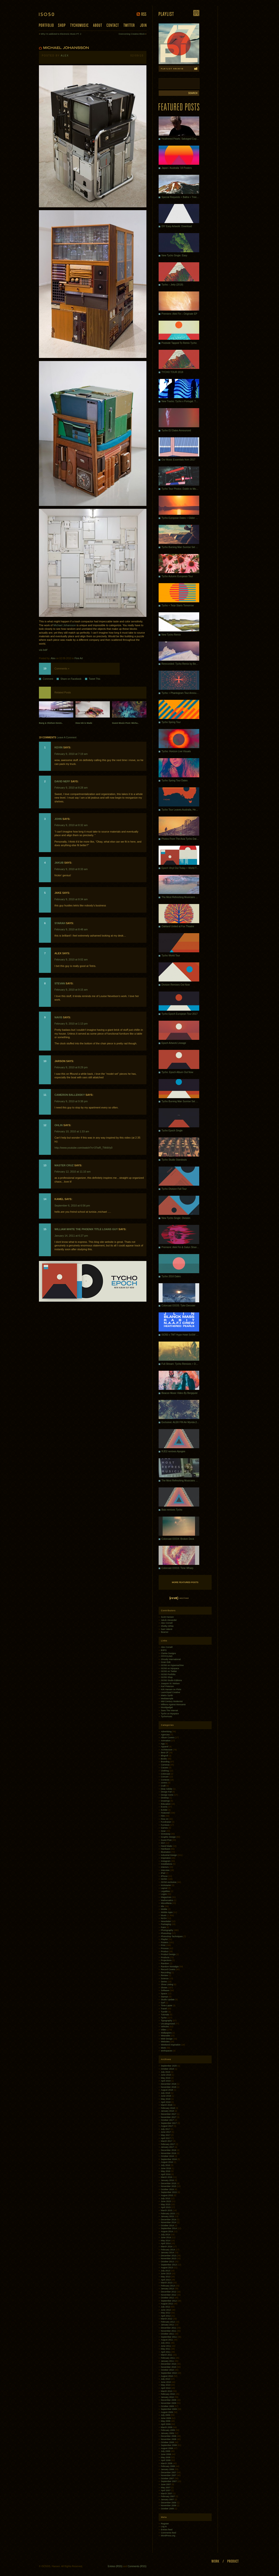  I want to click on October 2015, so click(167, 2189).